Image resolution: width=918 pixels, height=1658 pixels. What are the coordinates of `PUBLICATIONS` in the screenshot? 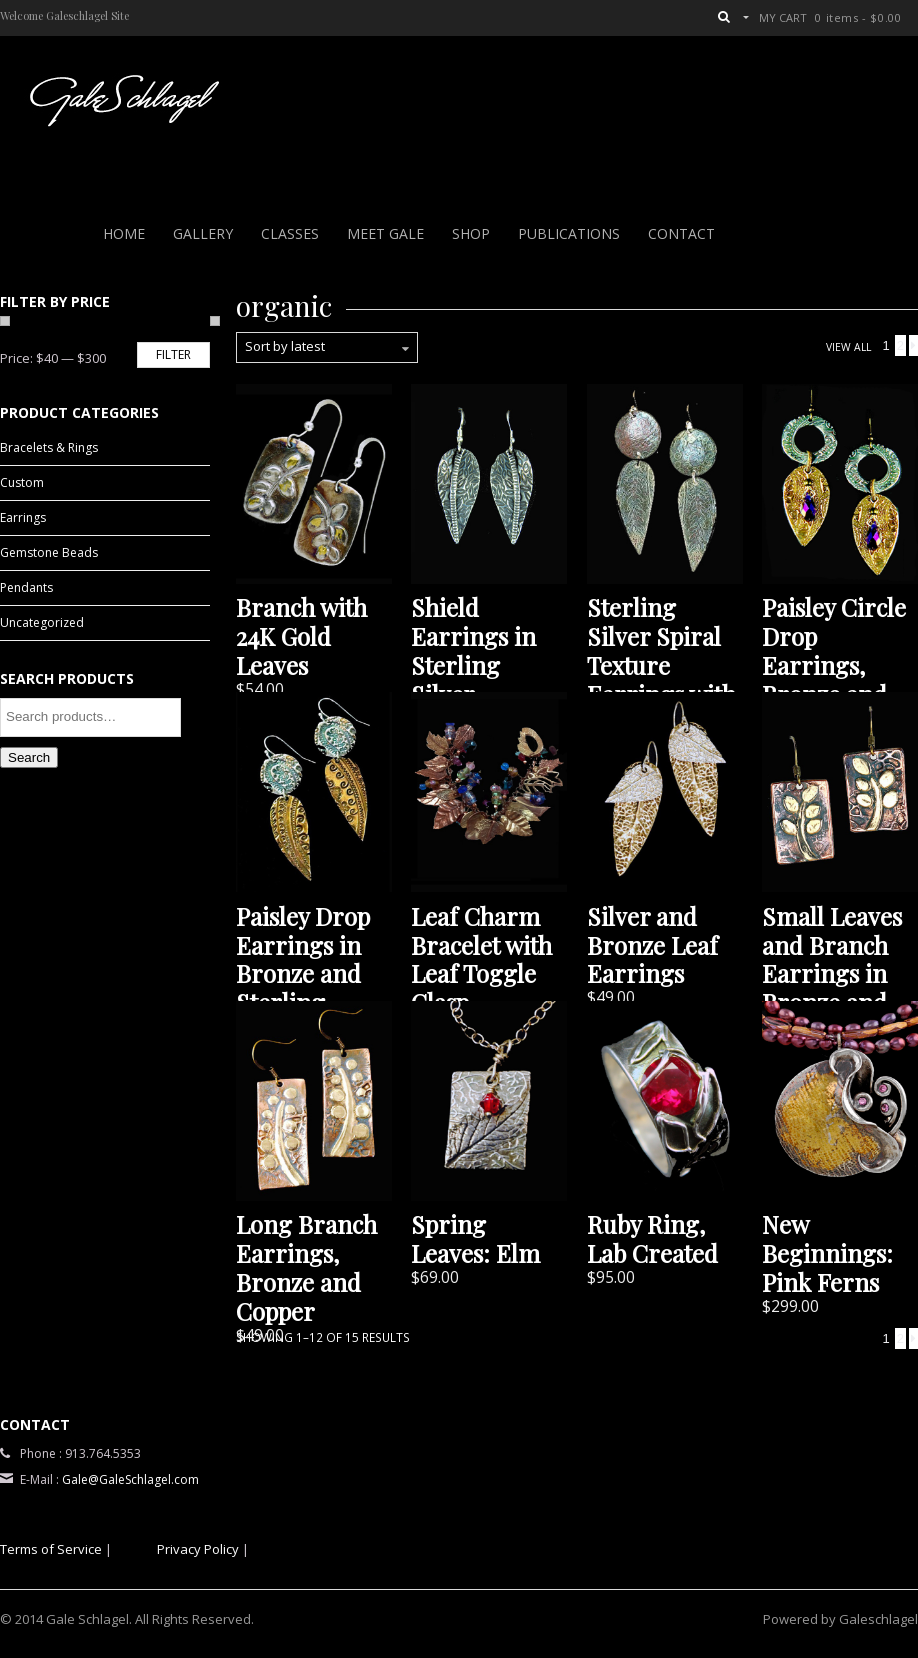 It's located at (569, 233).